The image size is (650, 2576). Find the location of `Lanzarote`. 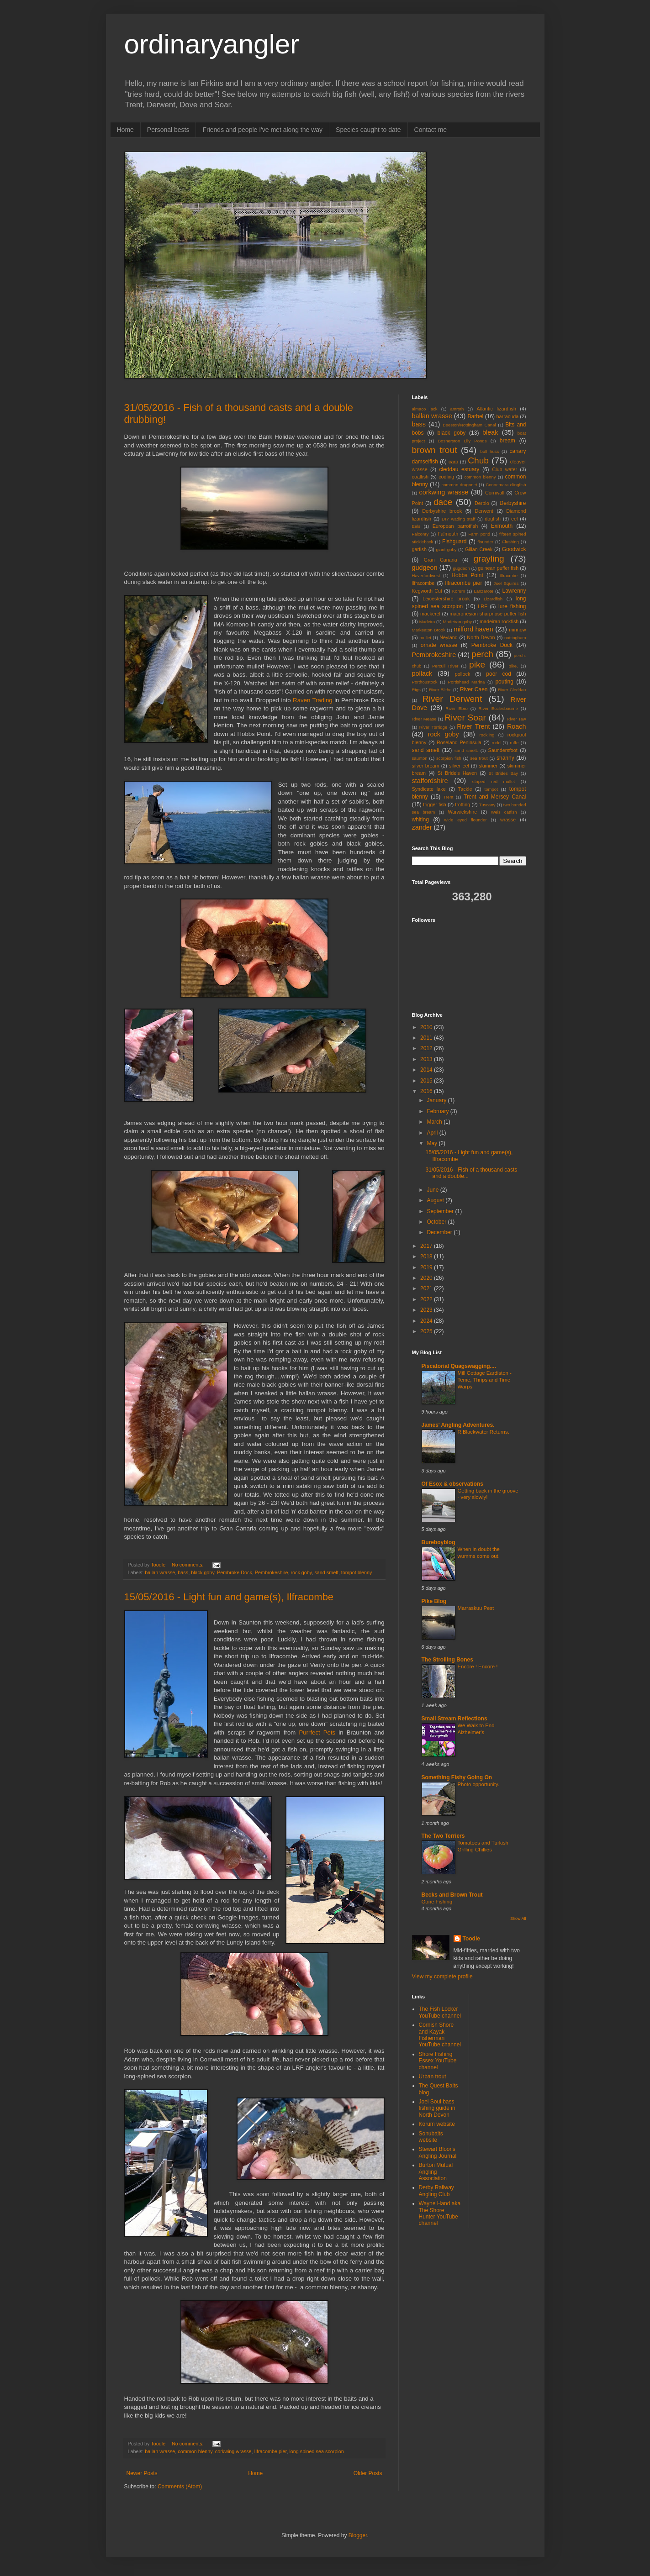

Lanzarote is located at coordinates (483, 591).